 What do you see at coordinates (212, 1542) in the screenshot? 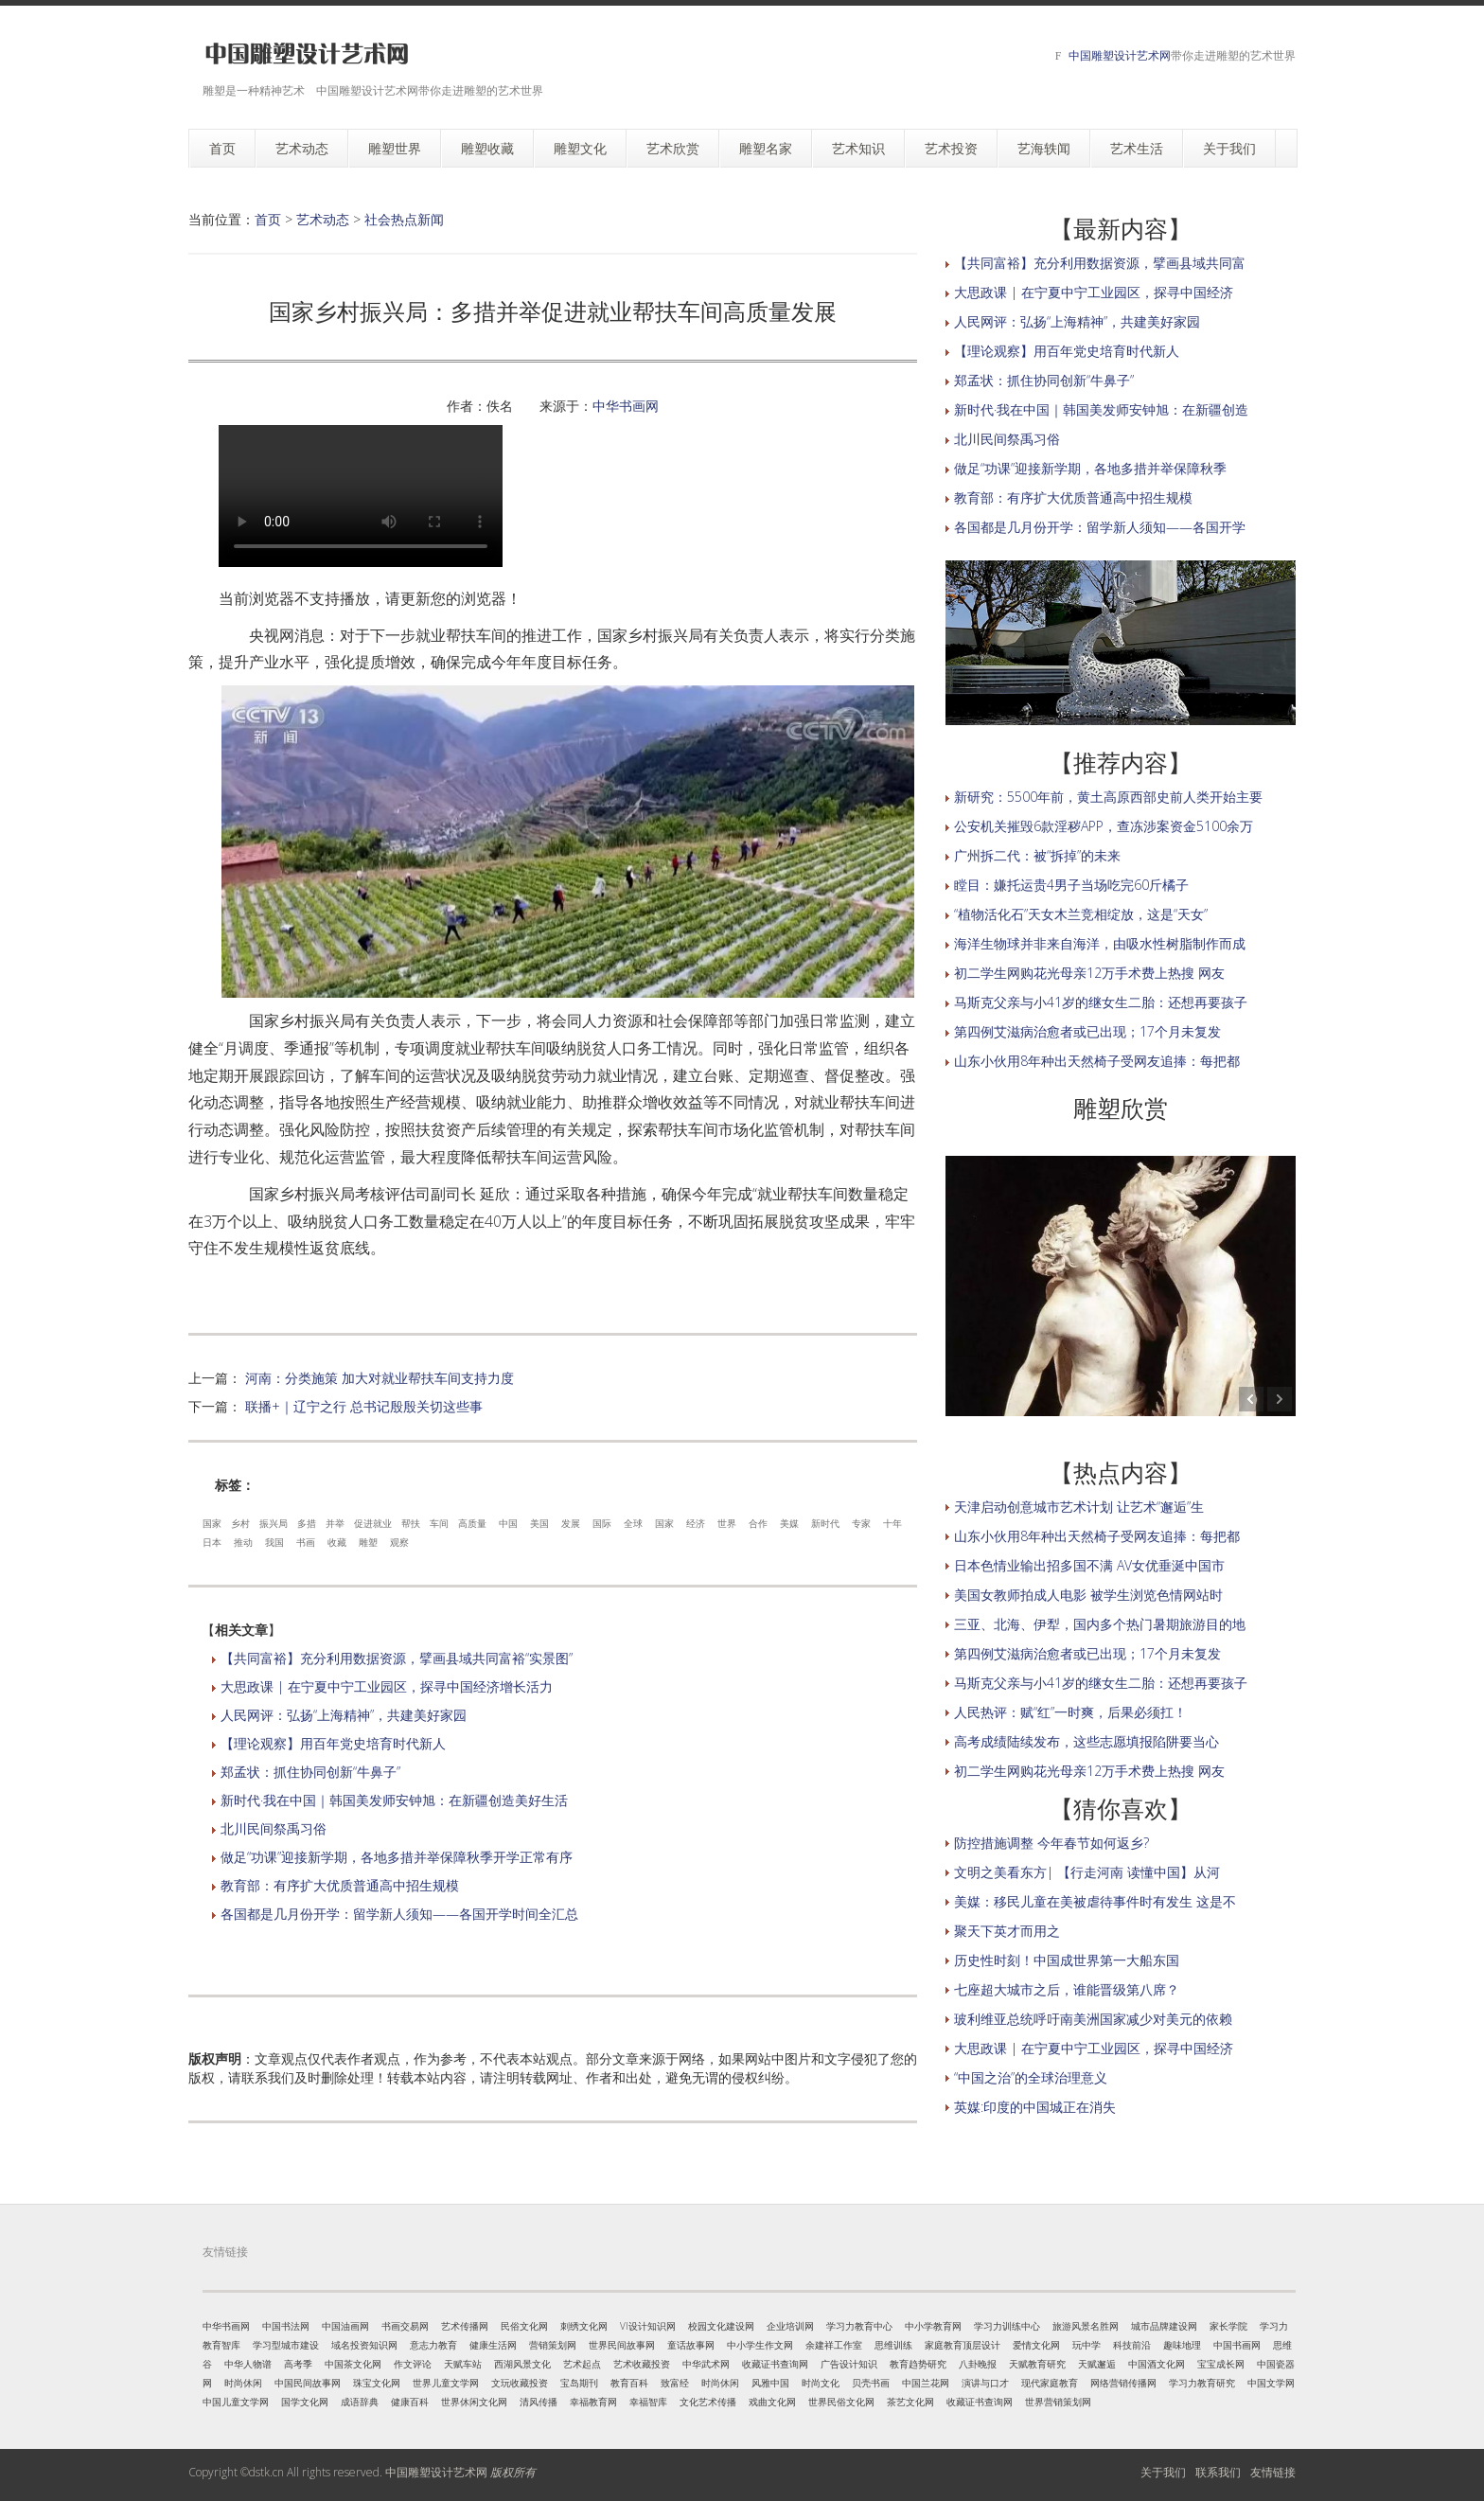
I see `日本` at bounding box center [212, 1542].